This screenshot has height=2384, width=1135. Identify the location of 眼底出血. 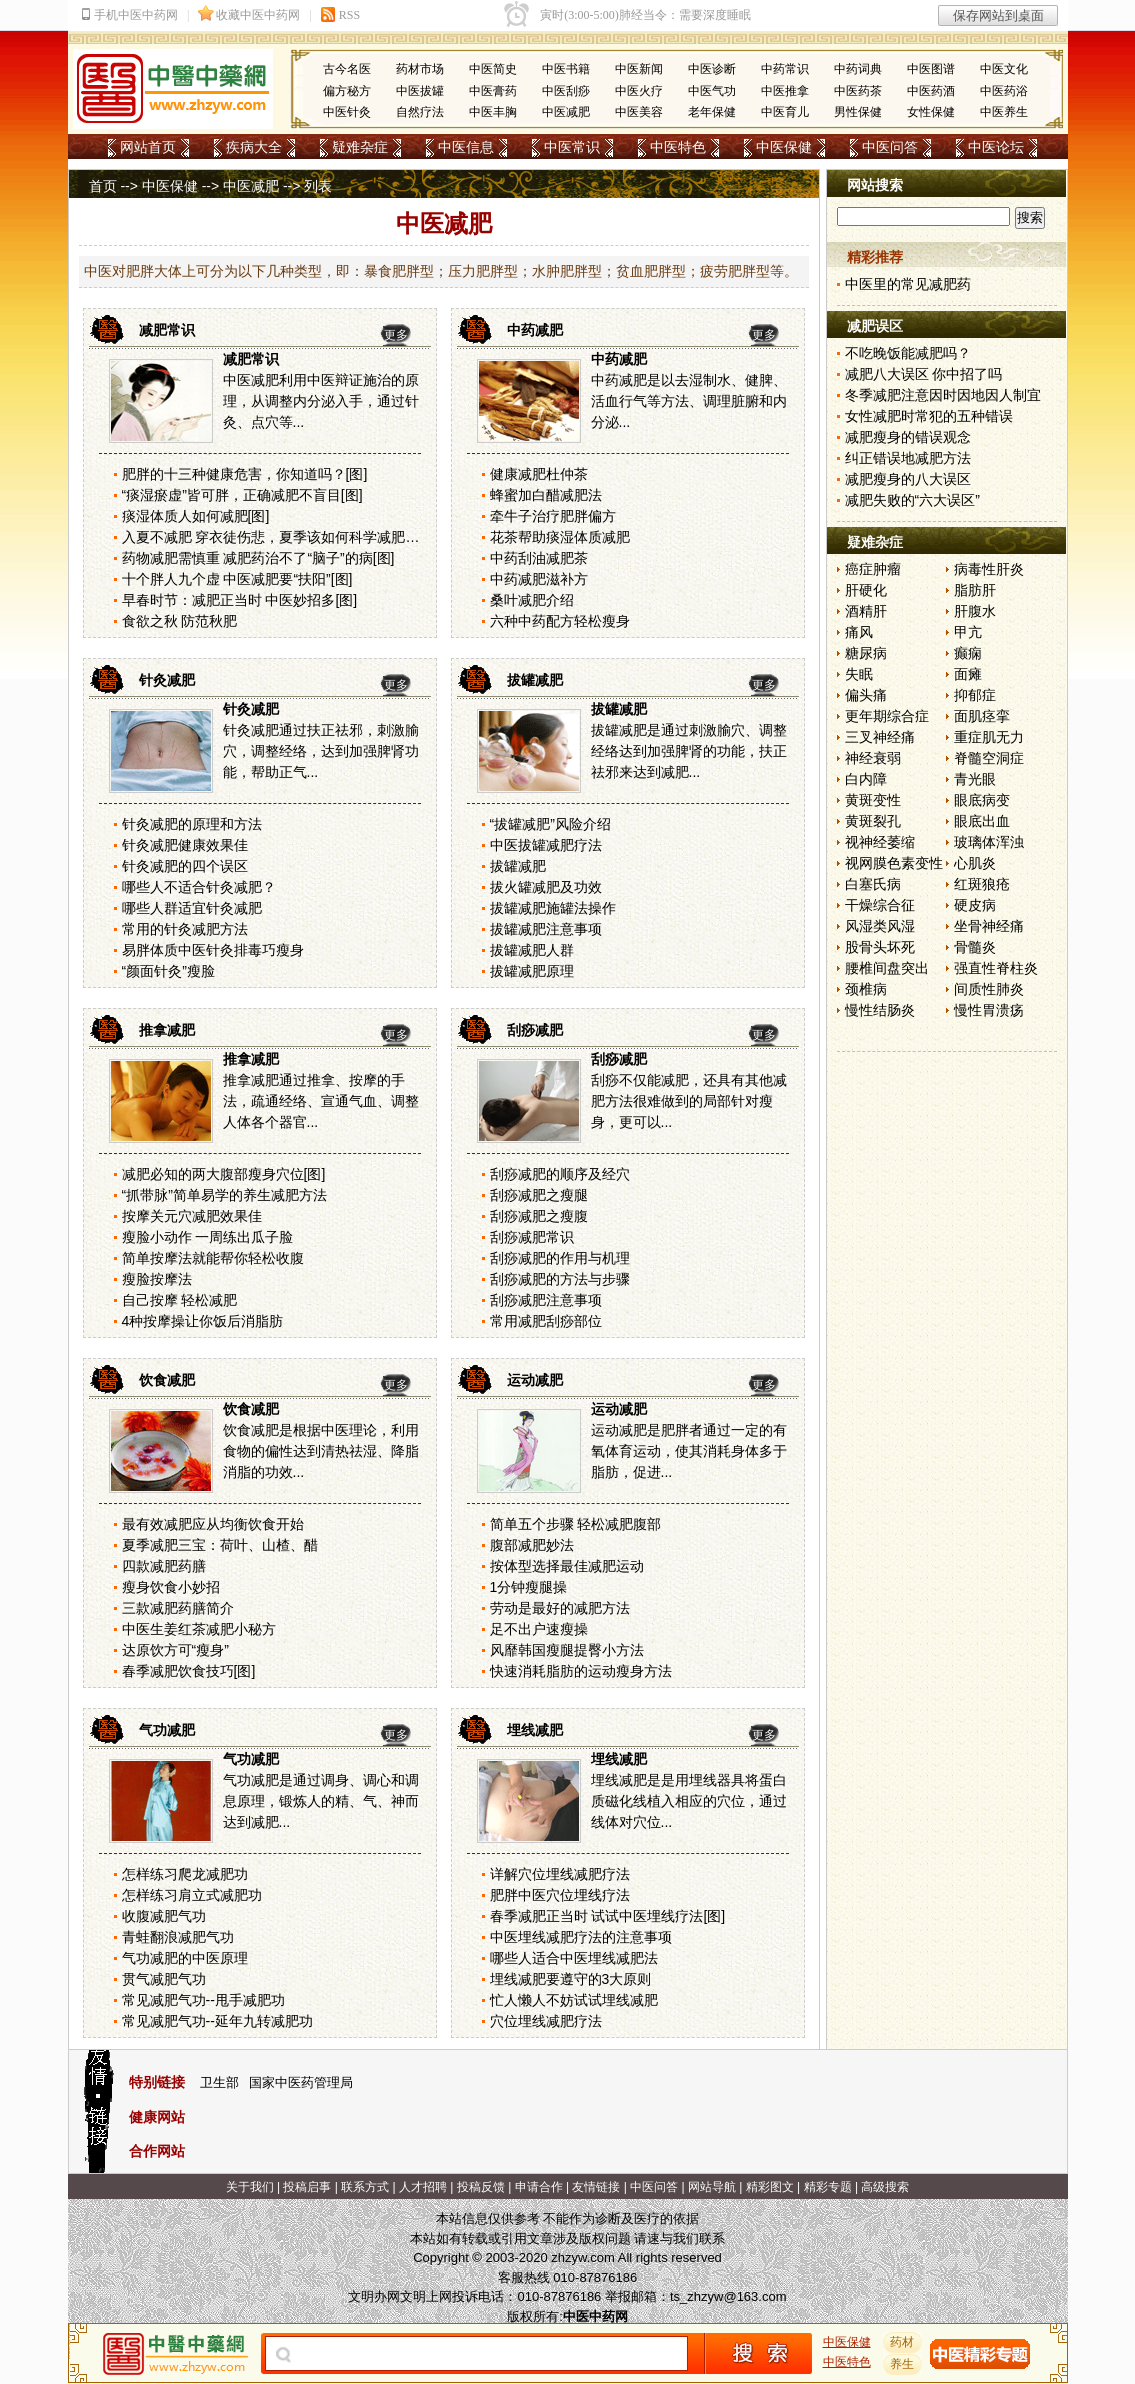
(982, 821).